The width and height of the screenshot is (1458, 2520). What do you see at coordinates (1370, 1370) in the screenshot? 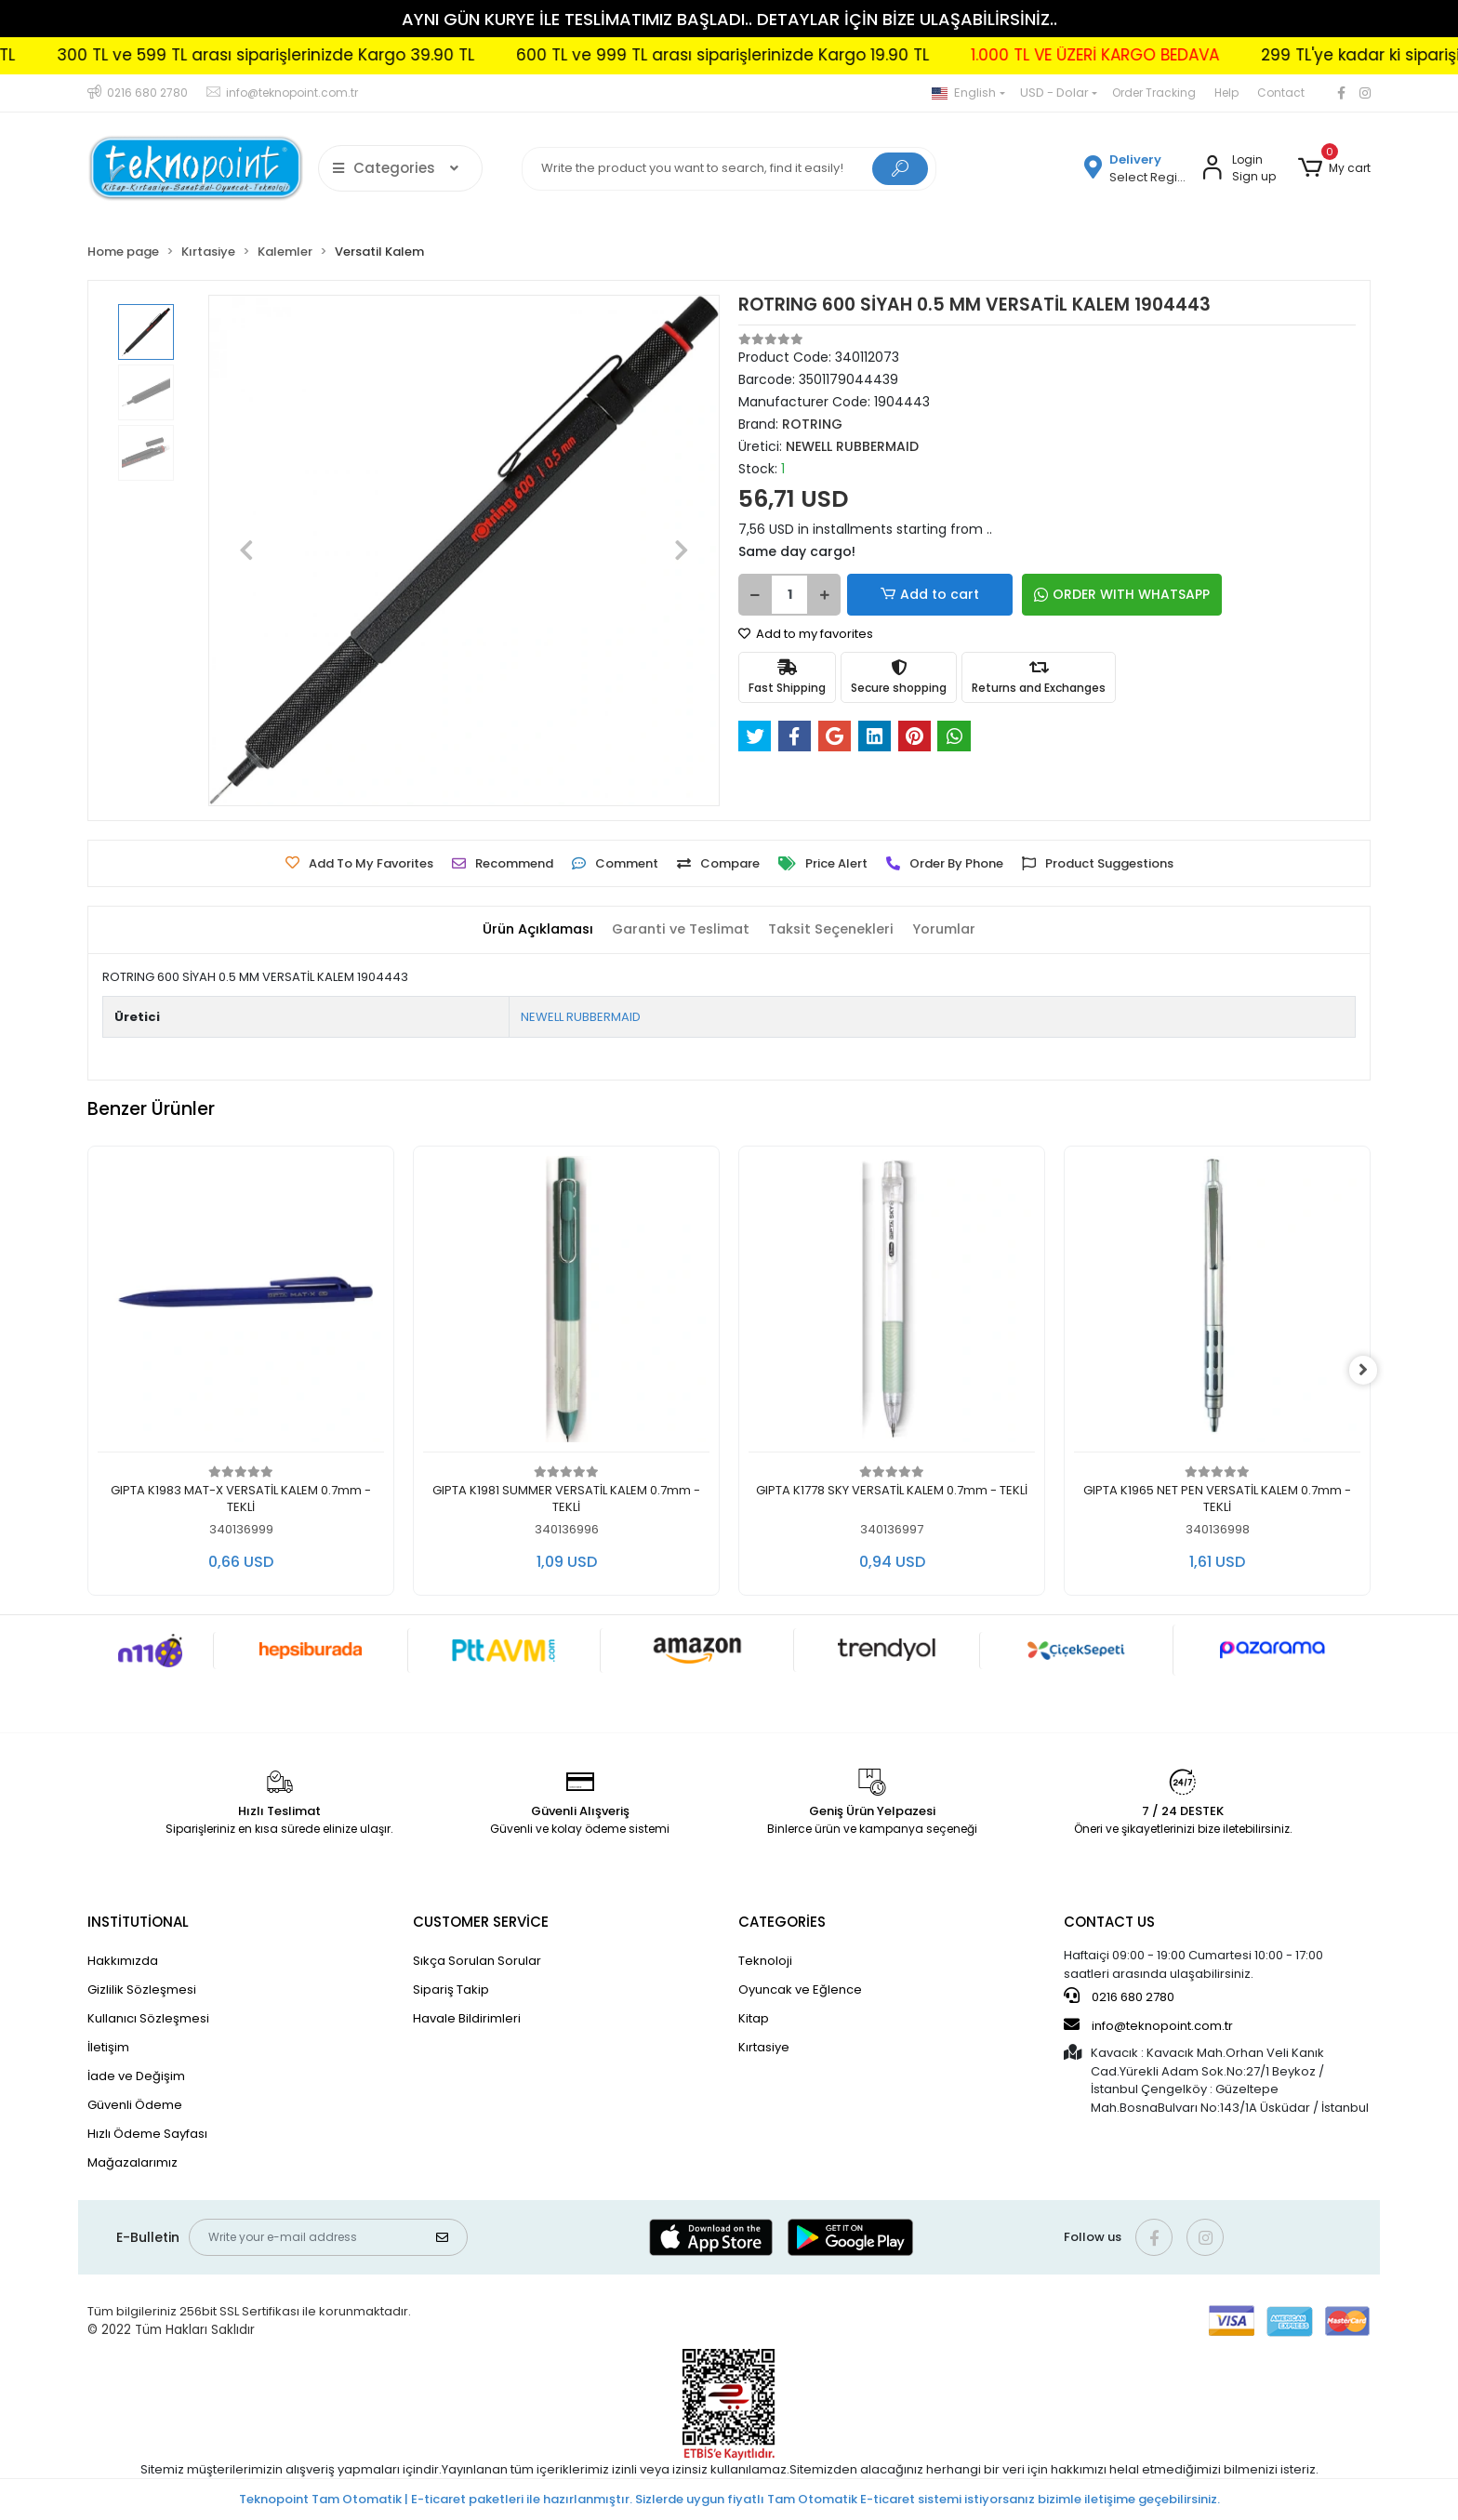
I see `[right]` at bounding box center [1370, 1370].